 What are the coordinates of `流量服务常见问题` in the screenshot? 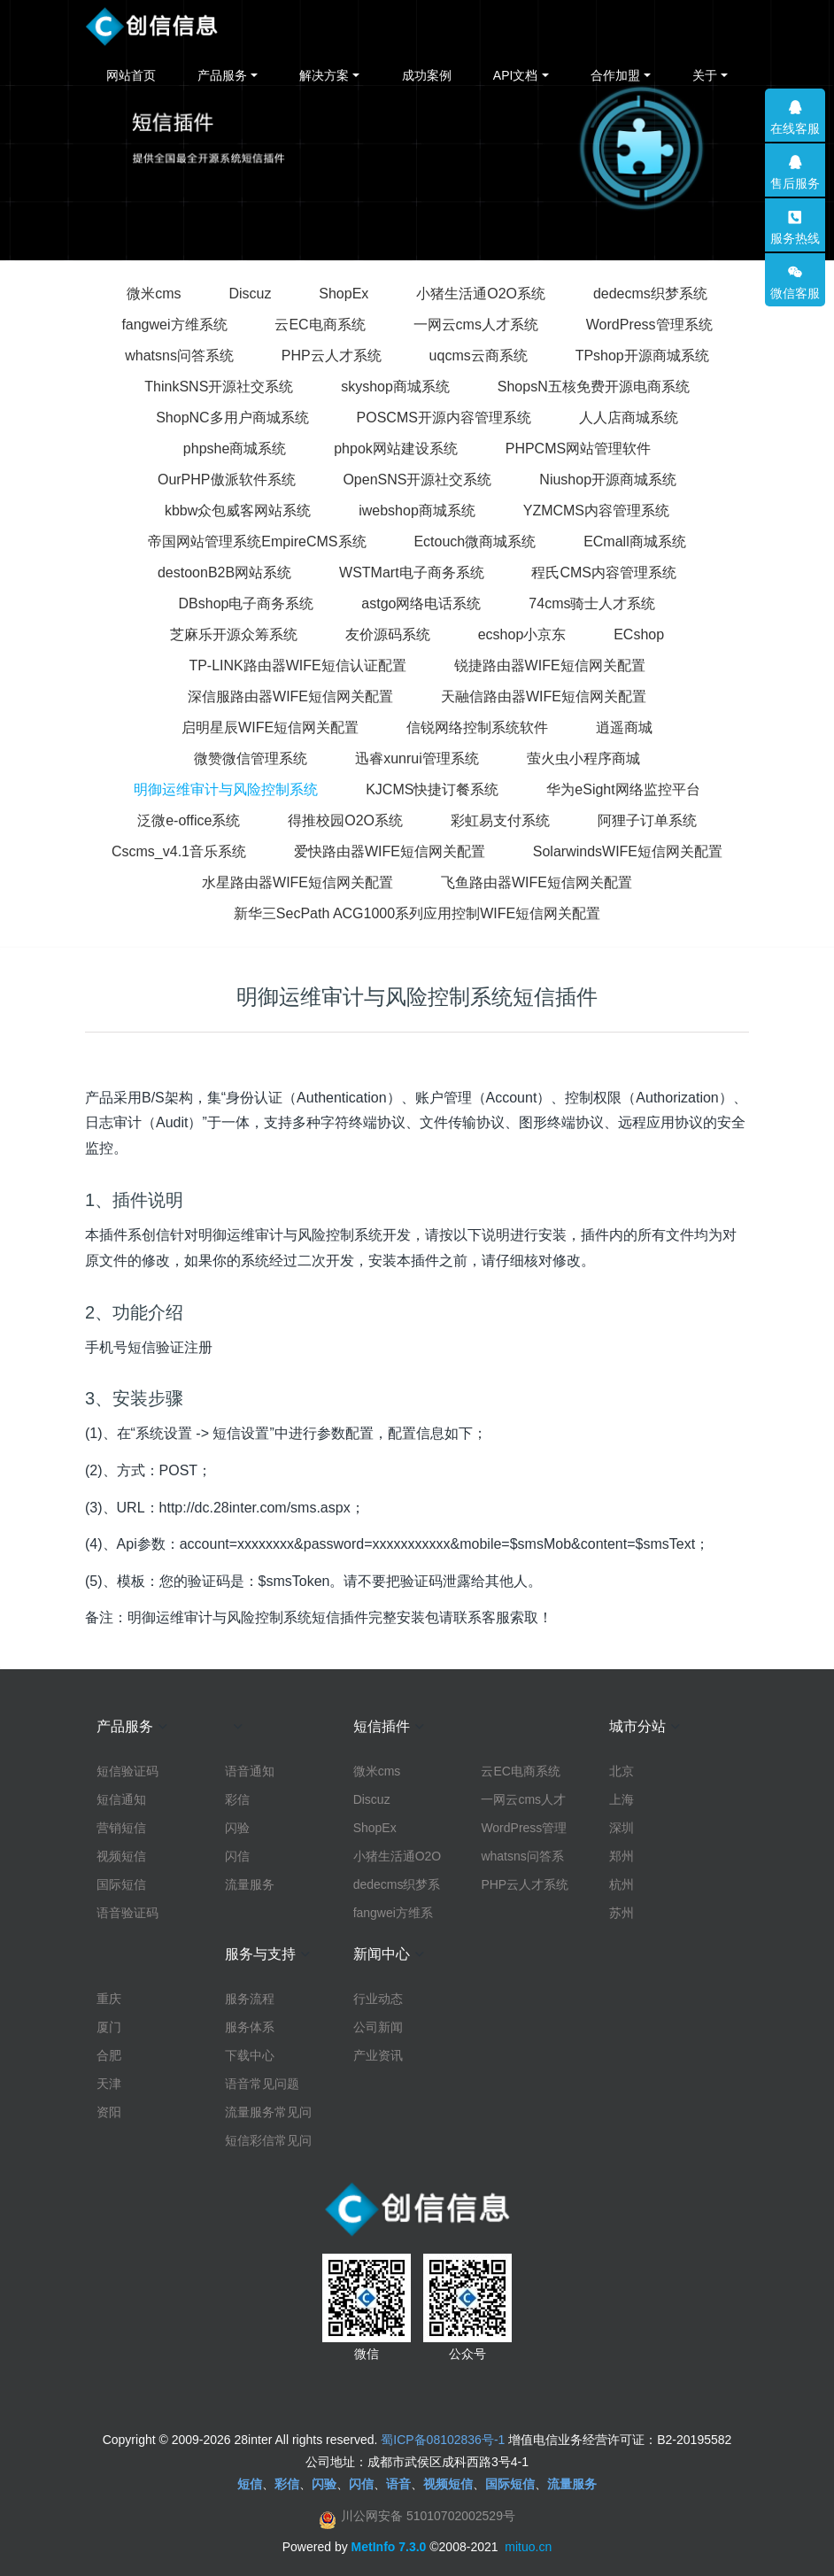 It's located at (268, 2113).